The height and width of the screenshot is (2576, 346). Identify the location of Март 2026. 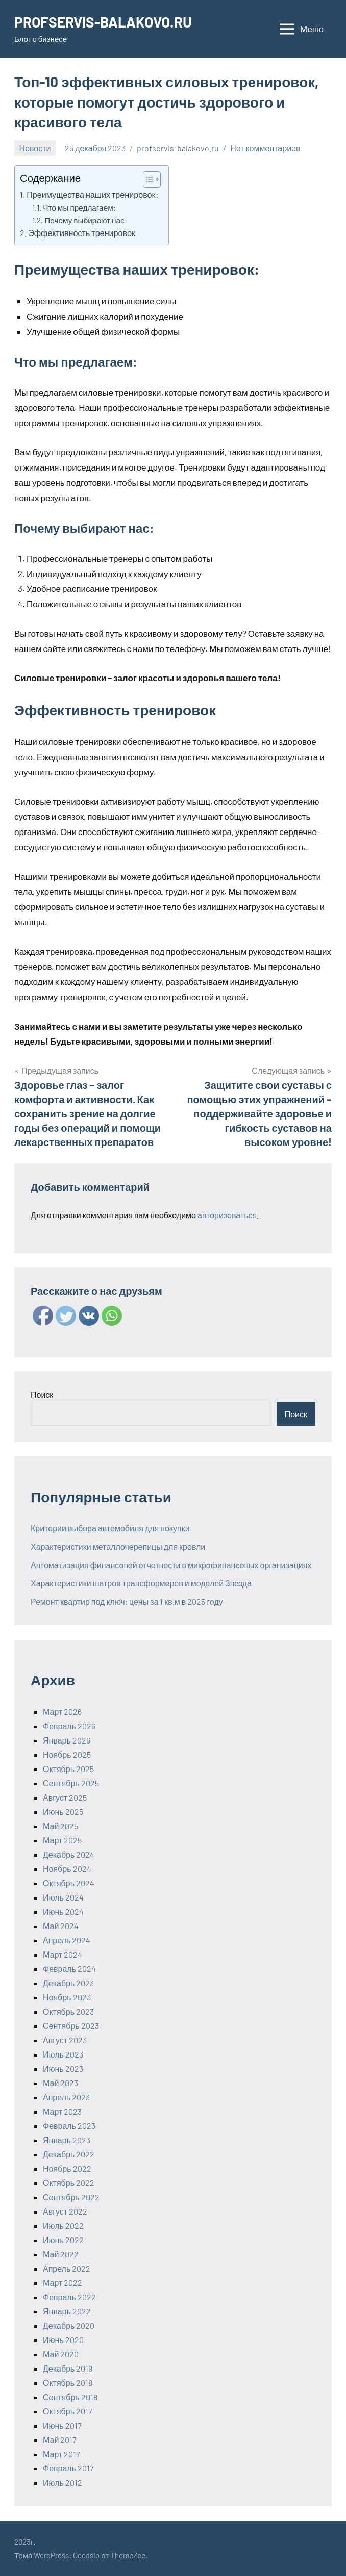
(62, 1711).